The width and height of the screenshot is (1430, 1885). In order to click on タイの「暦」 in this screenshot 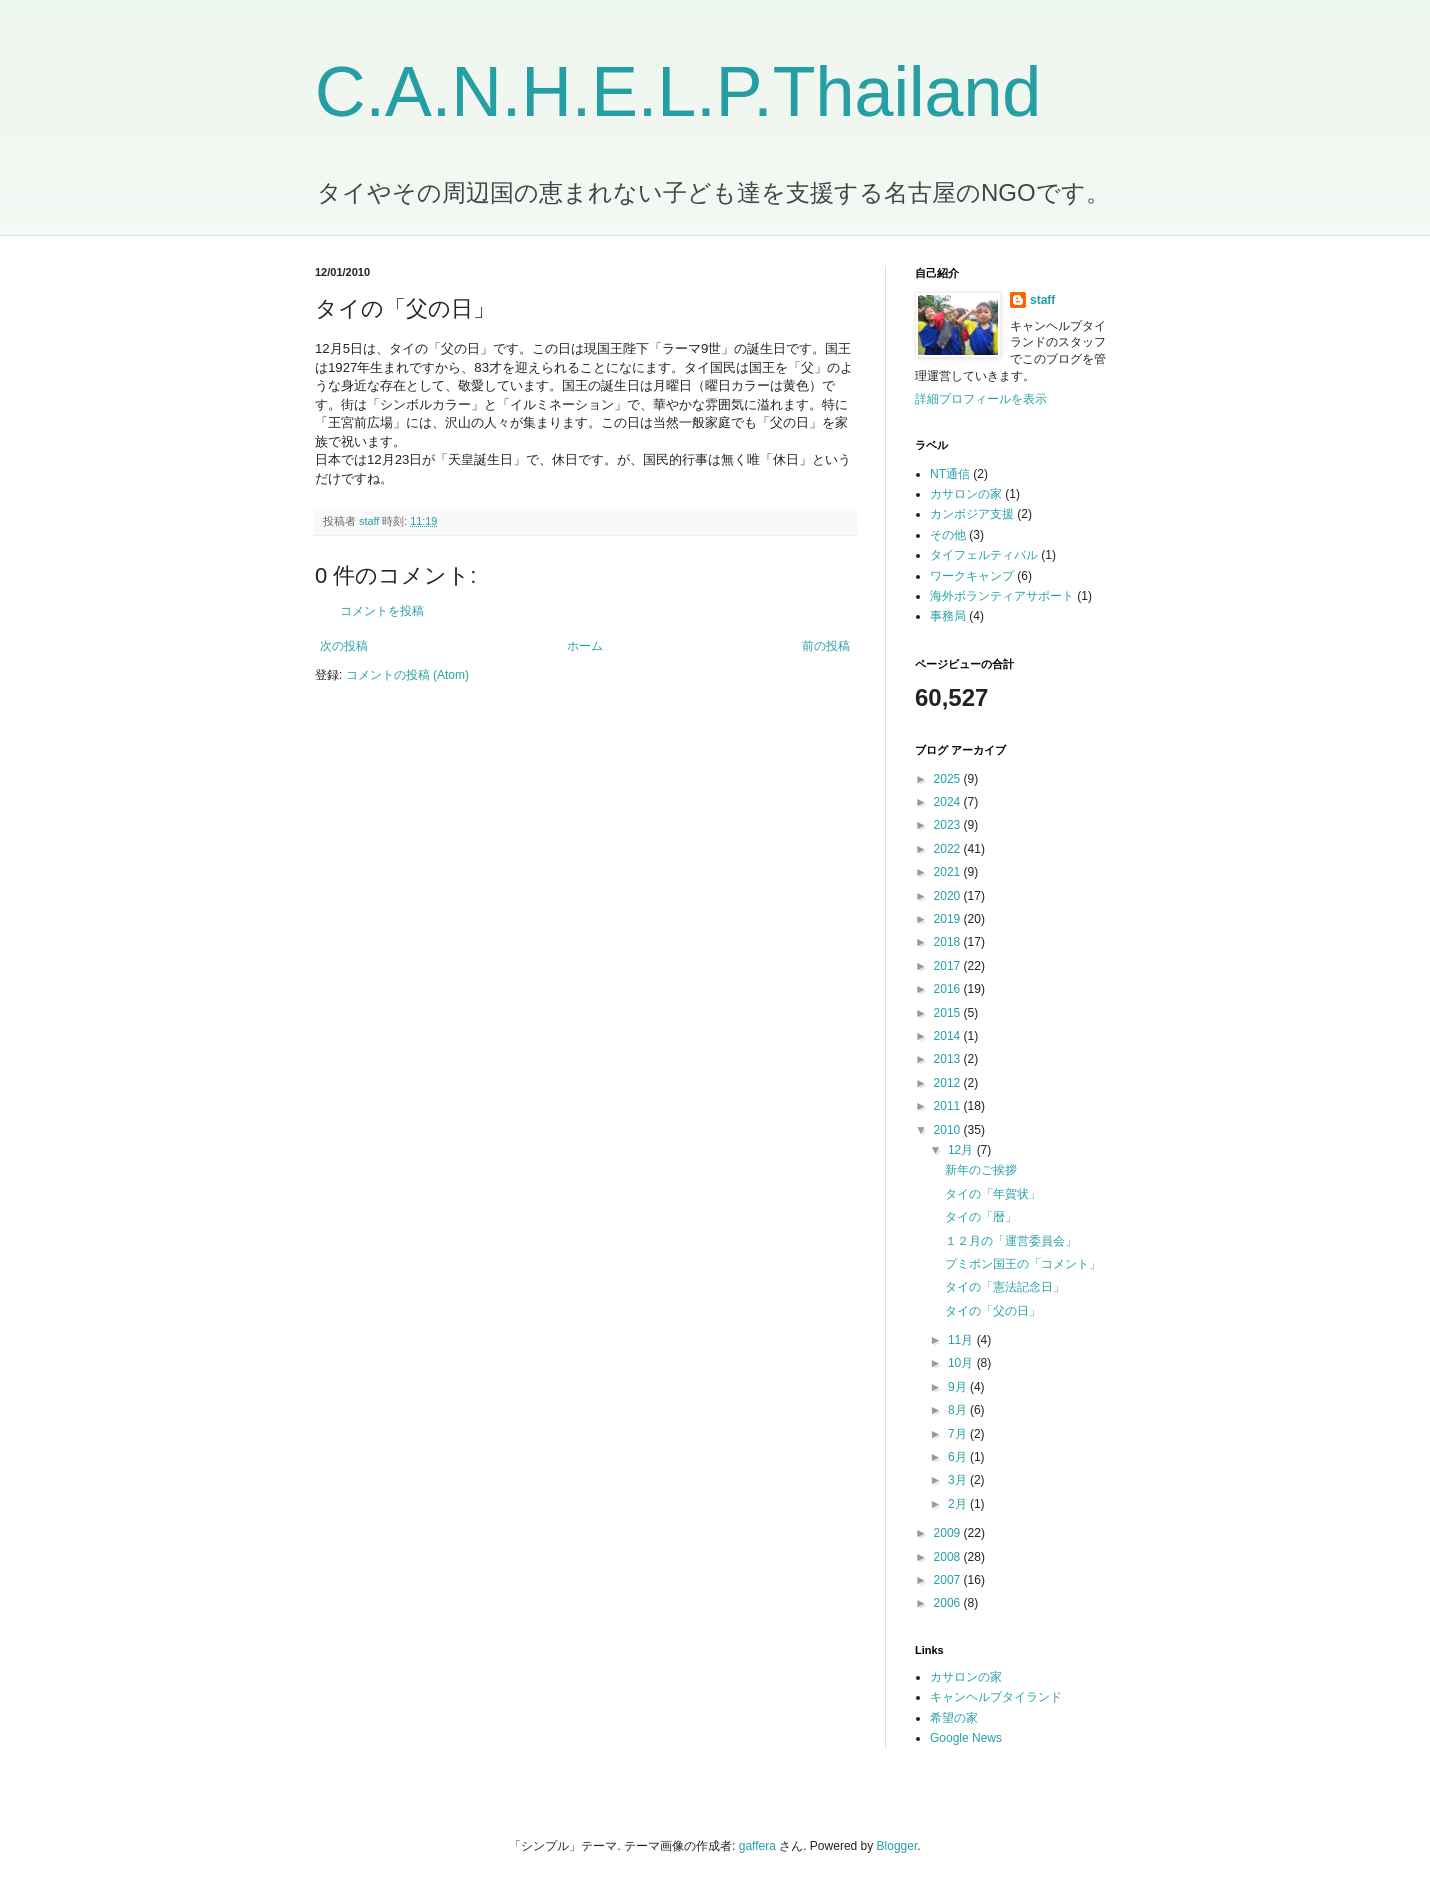, I will do `click(981, 1217)`.